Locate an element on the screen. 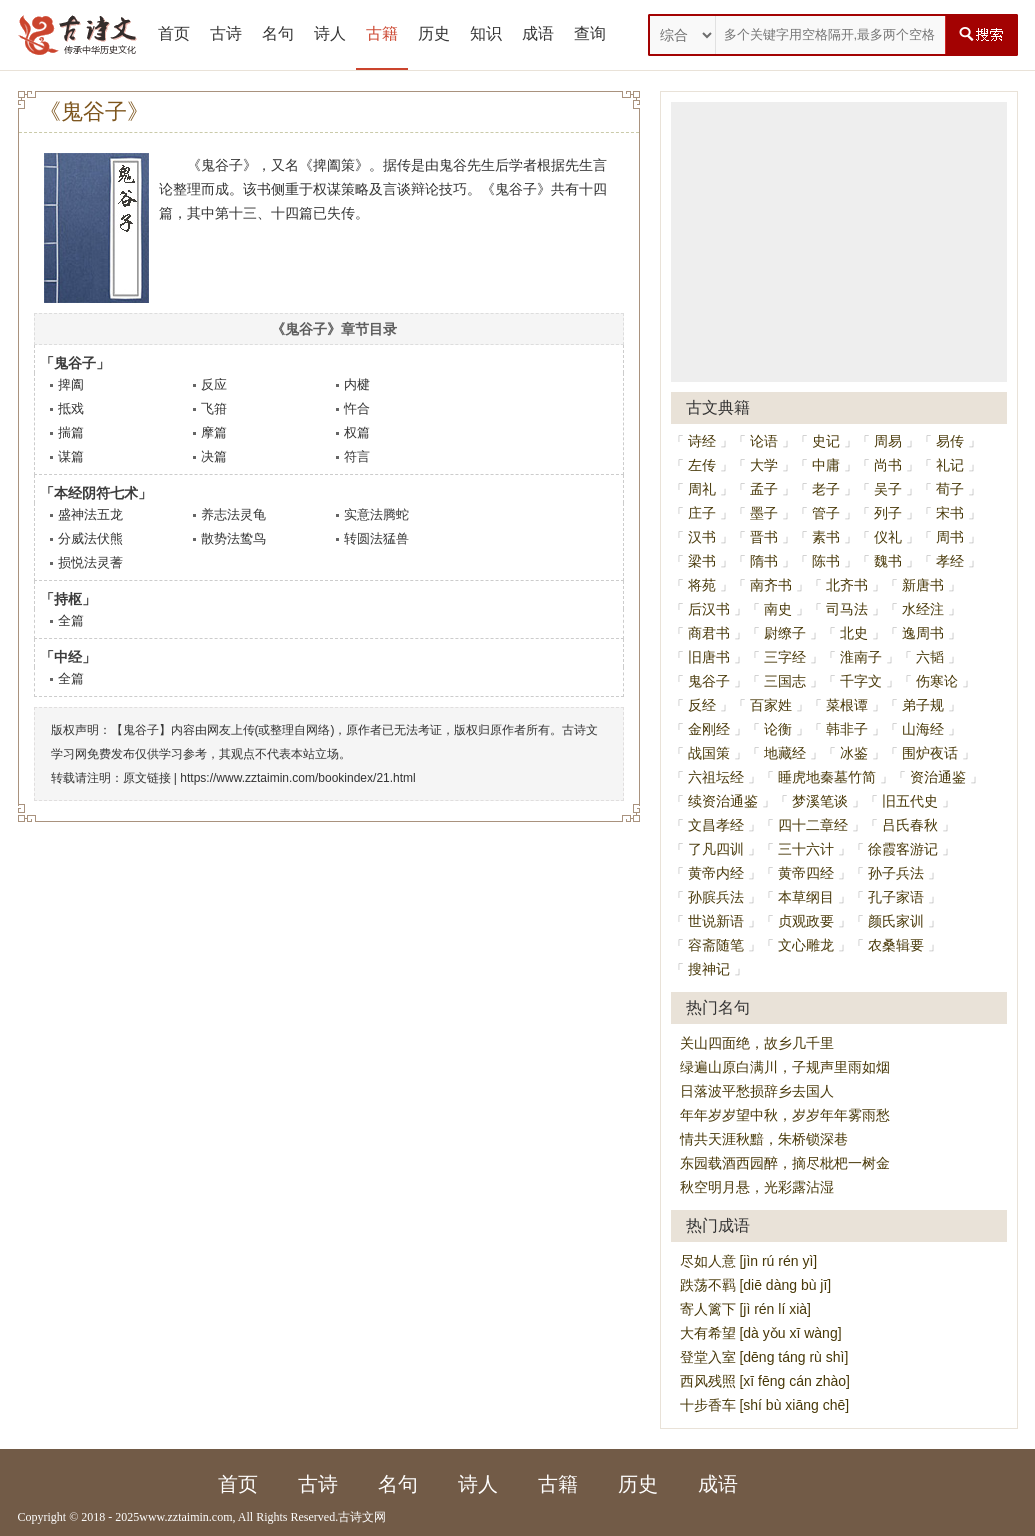 The image size is (1035, 1536). 仪礼 is located at coordinates (888, 537).